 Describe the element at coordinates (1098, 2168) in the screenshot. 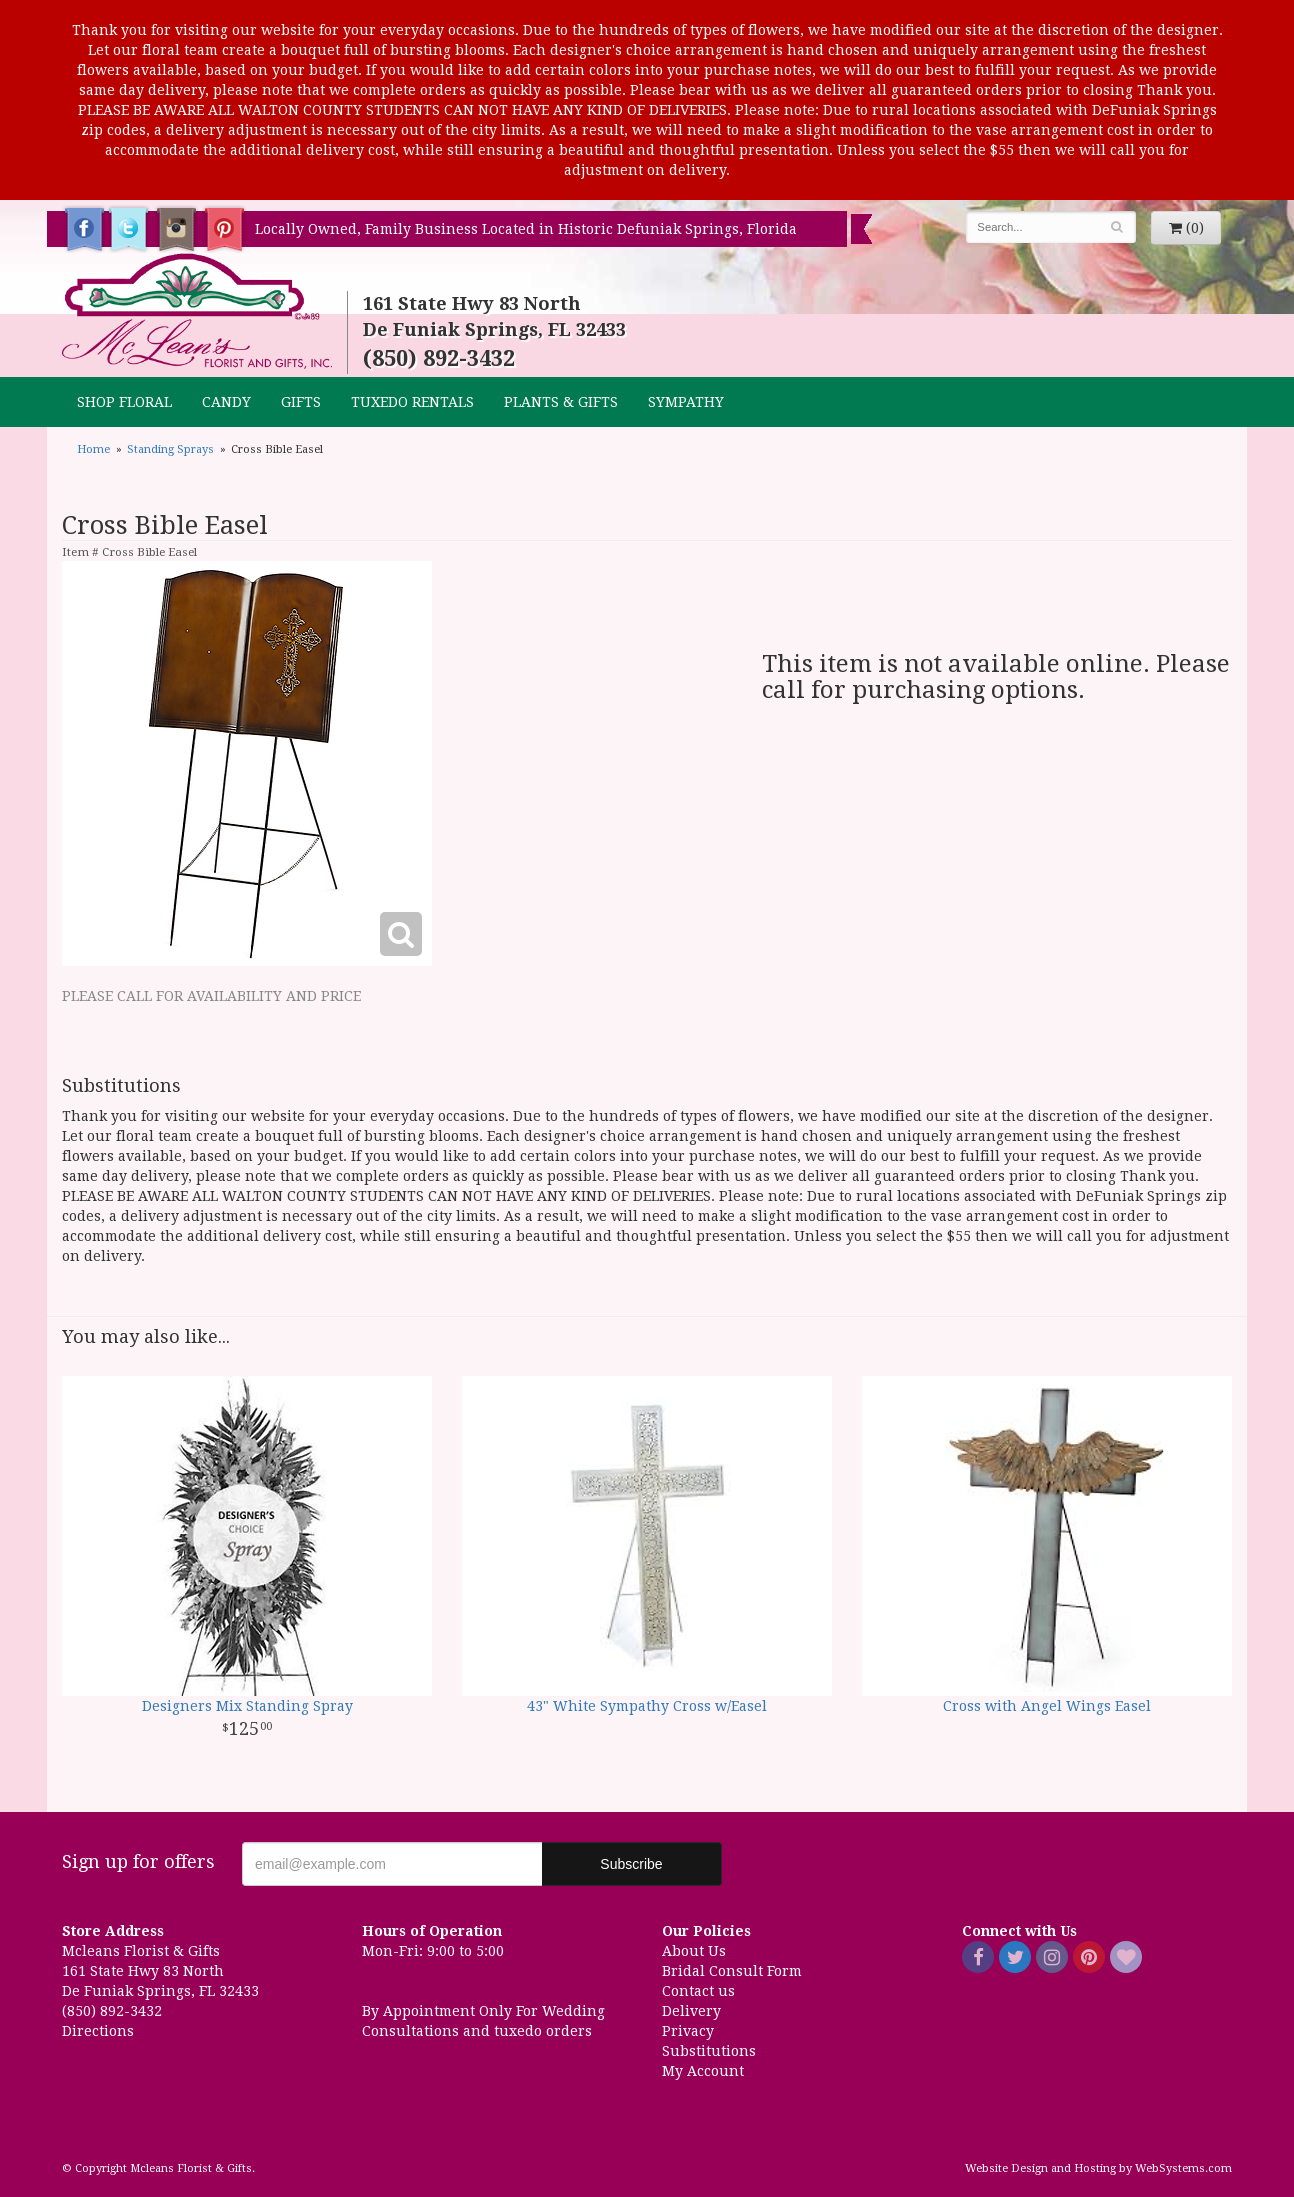

I see `Website Design and Hosting by WebSystems.com` at that location.